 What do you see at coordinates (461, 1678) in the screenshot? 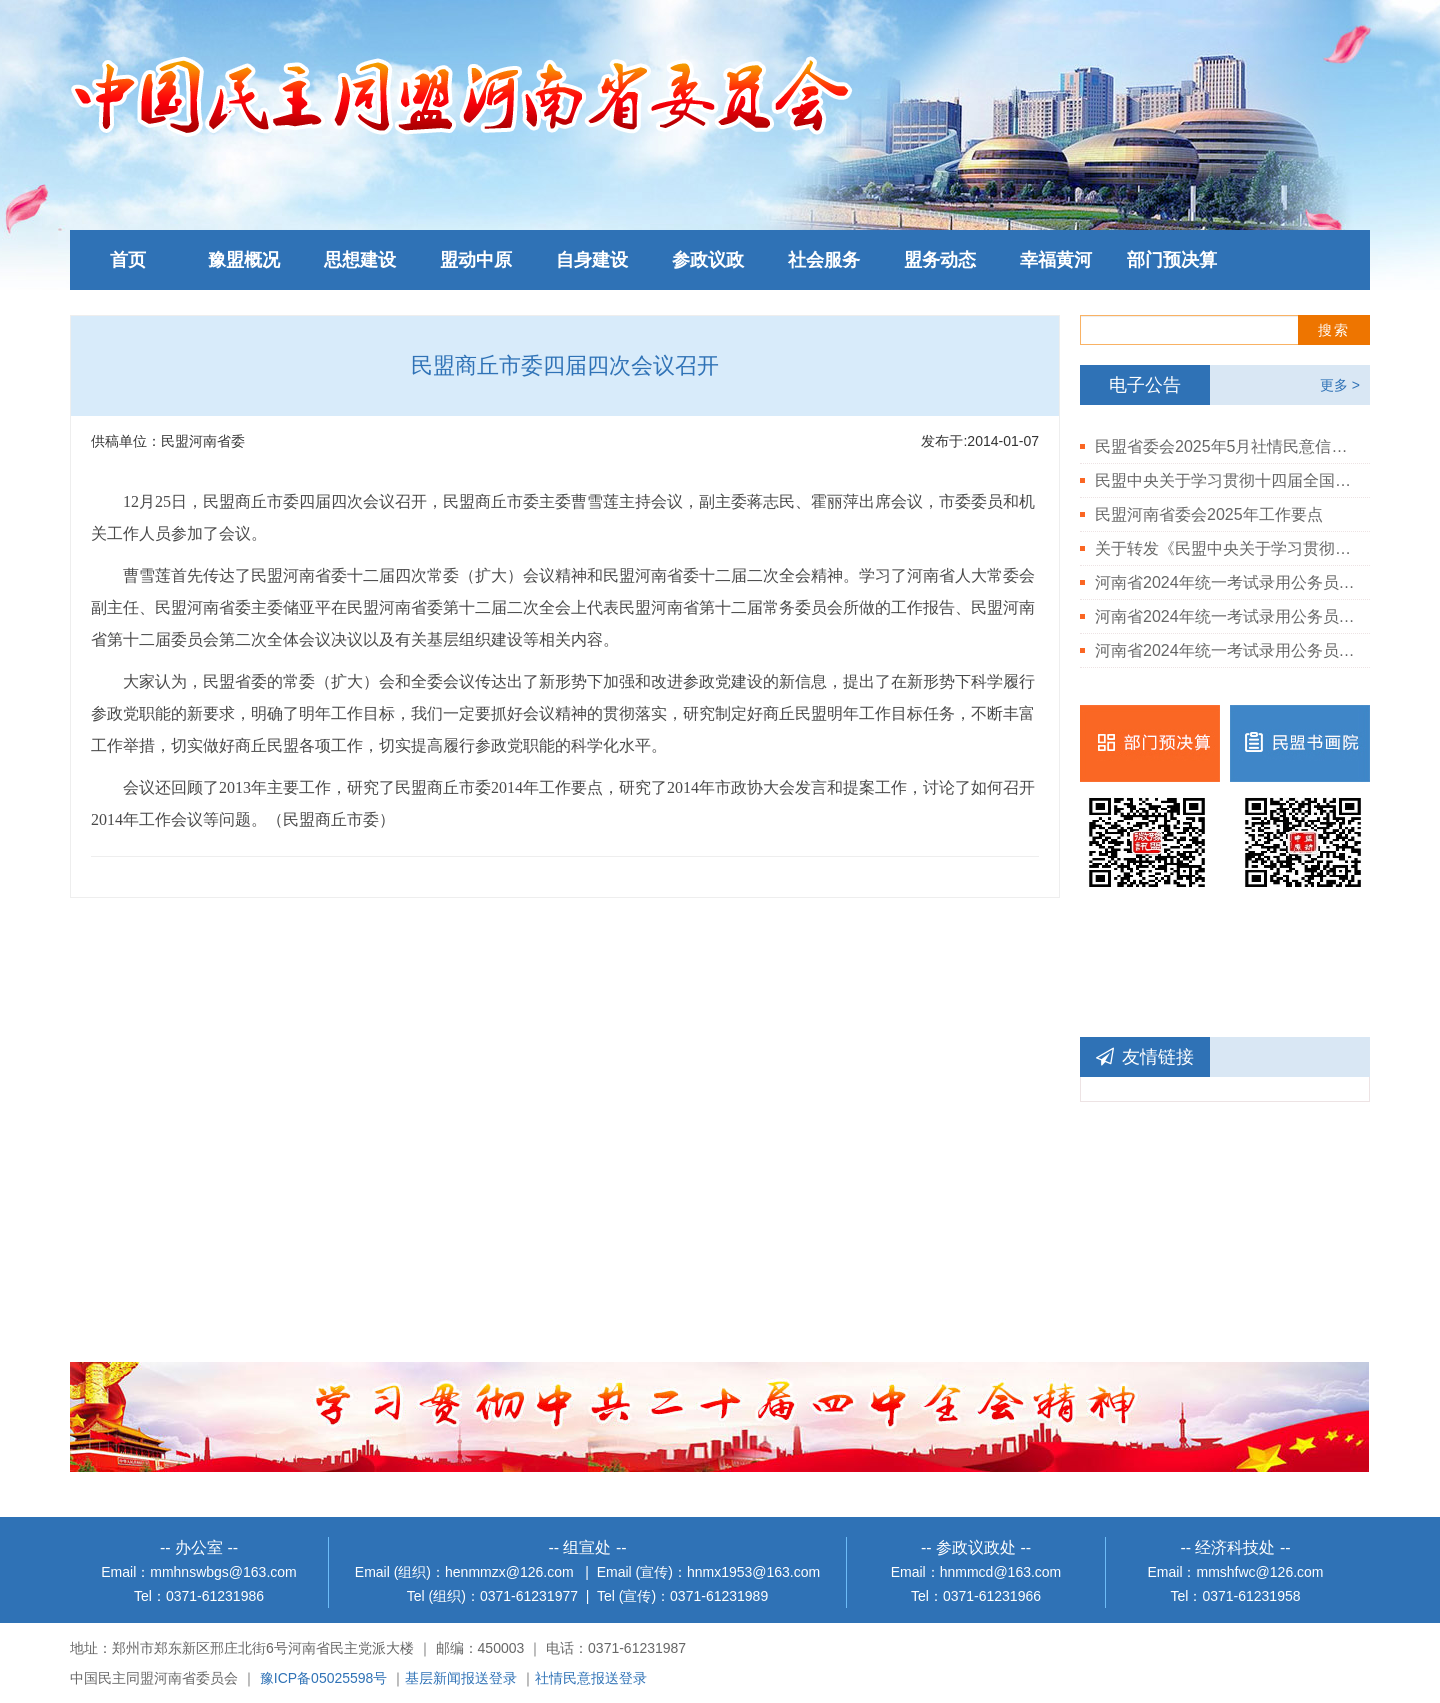
I see `基层新闻报送登录` at bounding box center [461, 1678].